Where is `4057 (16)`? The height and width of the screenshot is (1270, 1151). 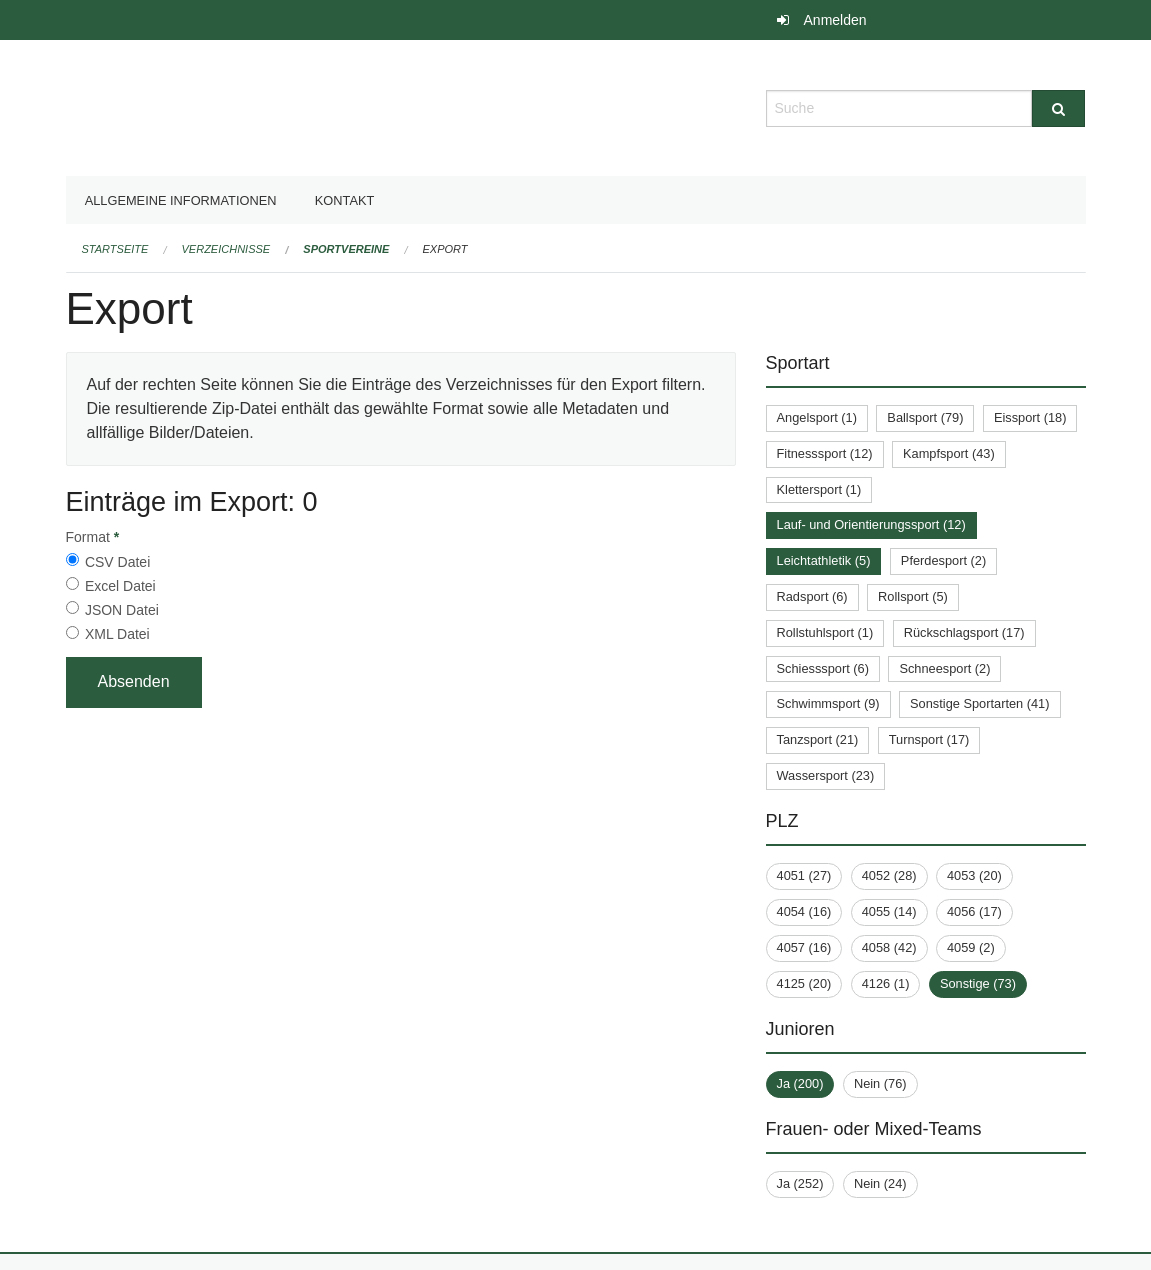
4057 (16) is located at coordinates (804, 947).